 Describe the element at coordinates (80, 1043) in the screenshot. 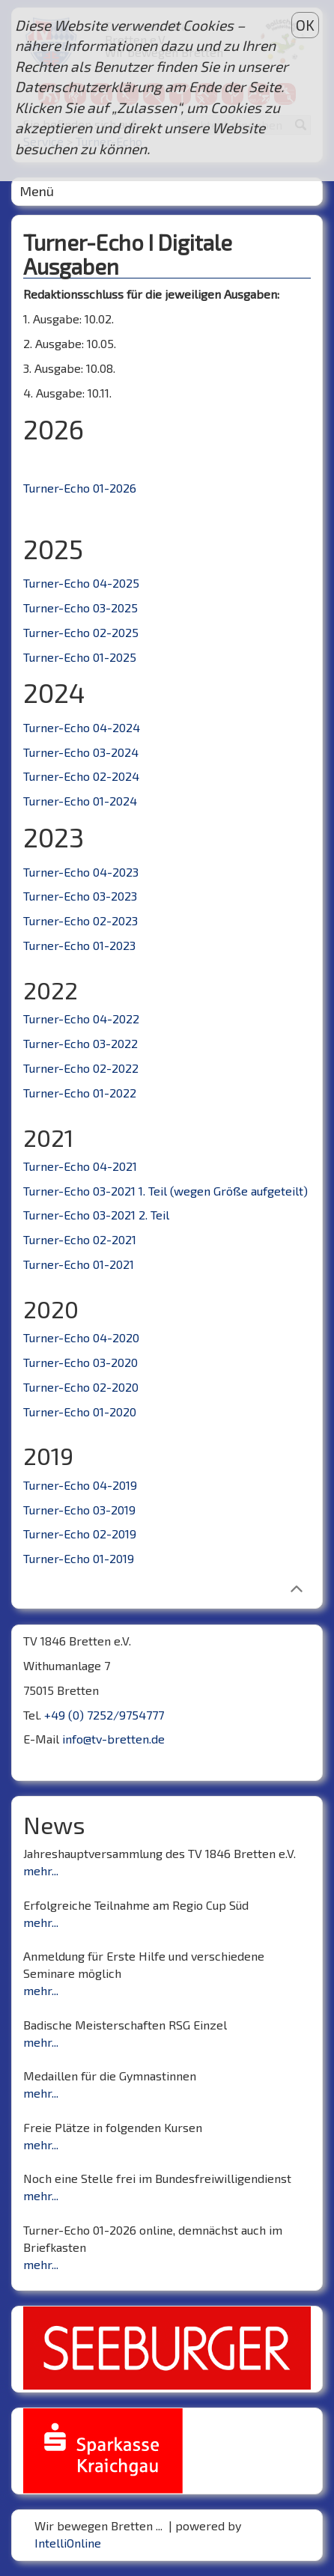

I see `Turner-Echo 03-2022` at that location.